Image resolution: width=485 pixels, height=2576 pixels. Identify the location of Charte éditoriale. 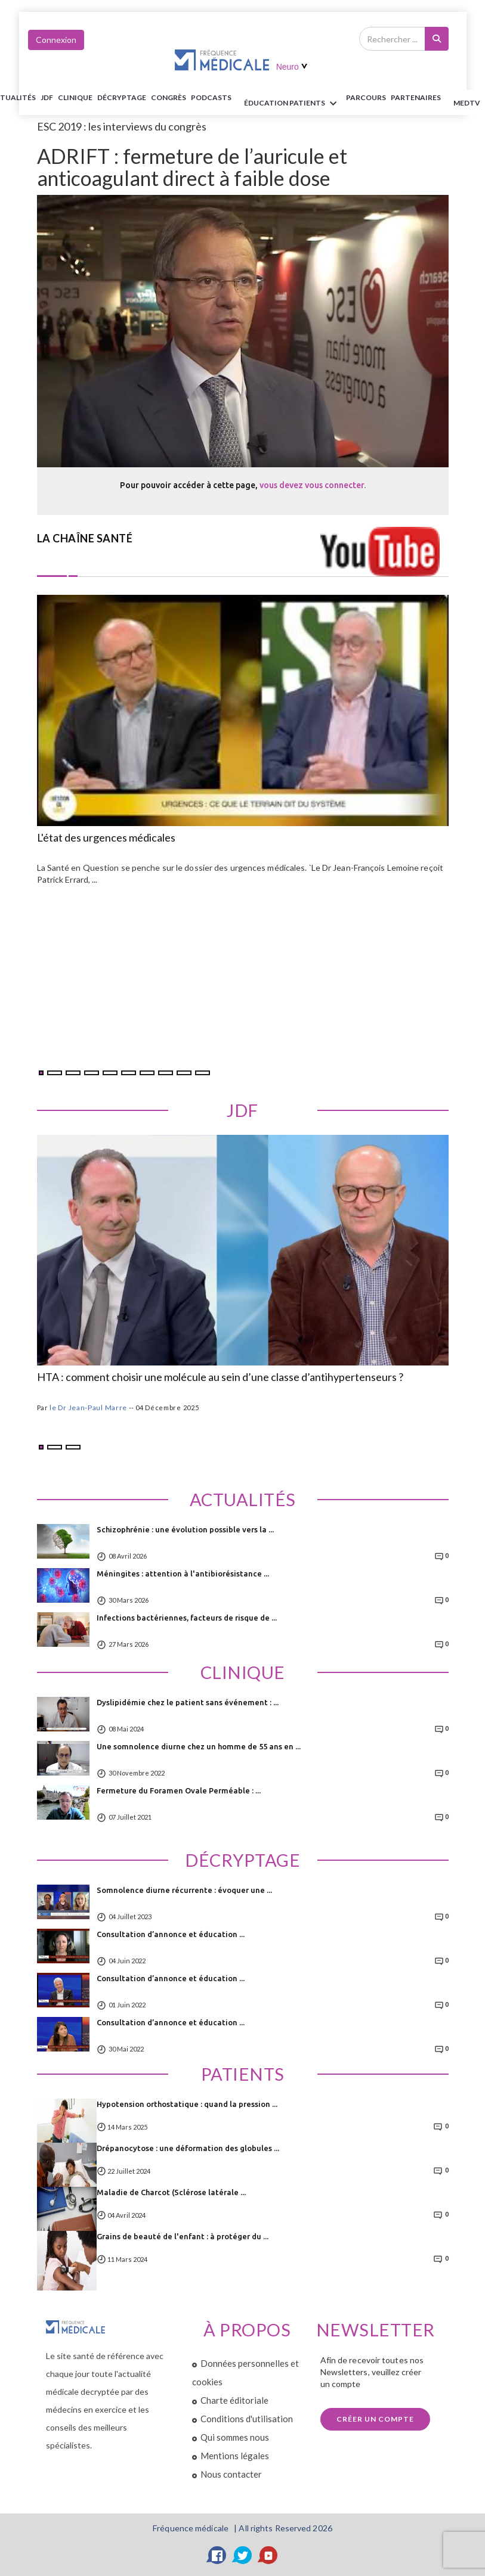
(234, 2400).